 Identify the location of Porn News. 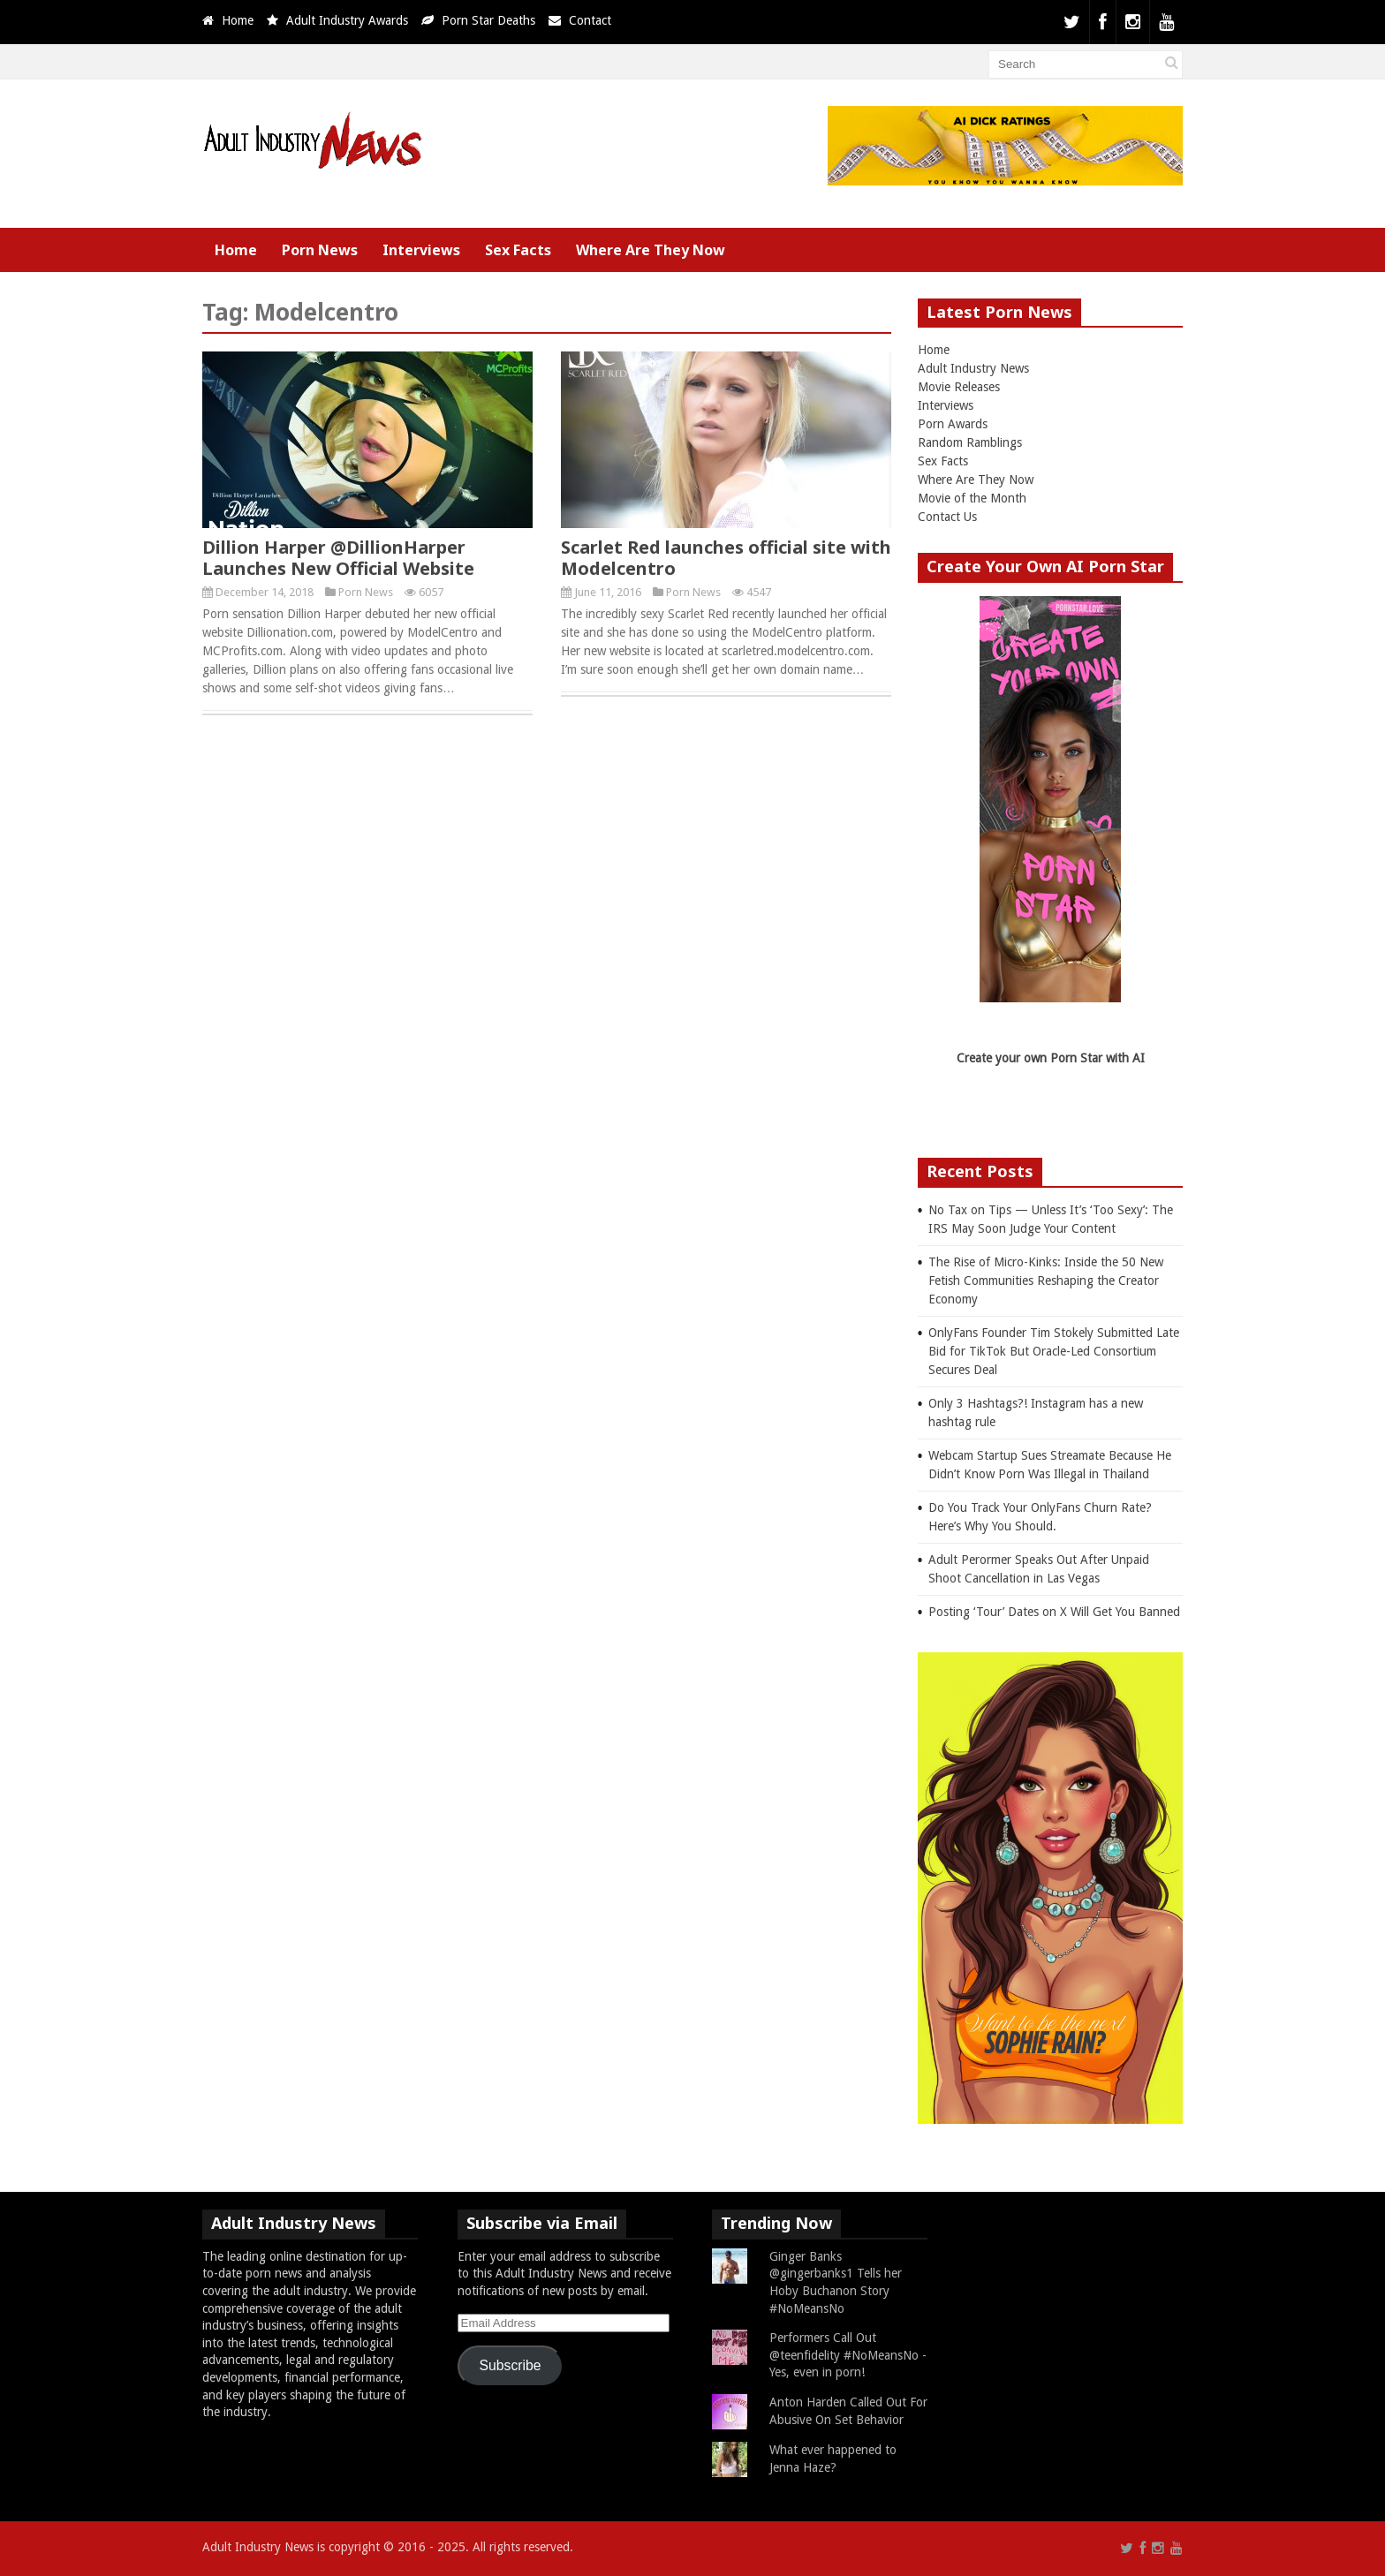
(320, 250).